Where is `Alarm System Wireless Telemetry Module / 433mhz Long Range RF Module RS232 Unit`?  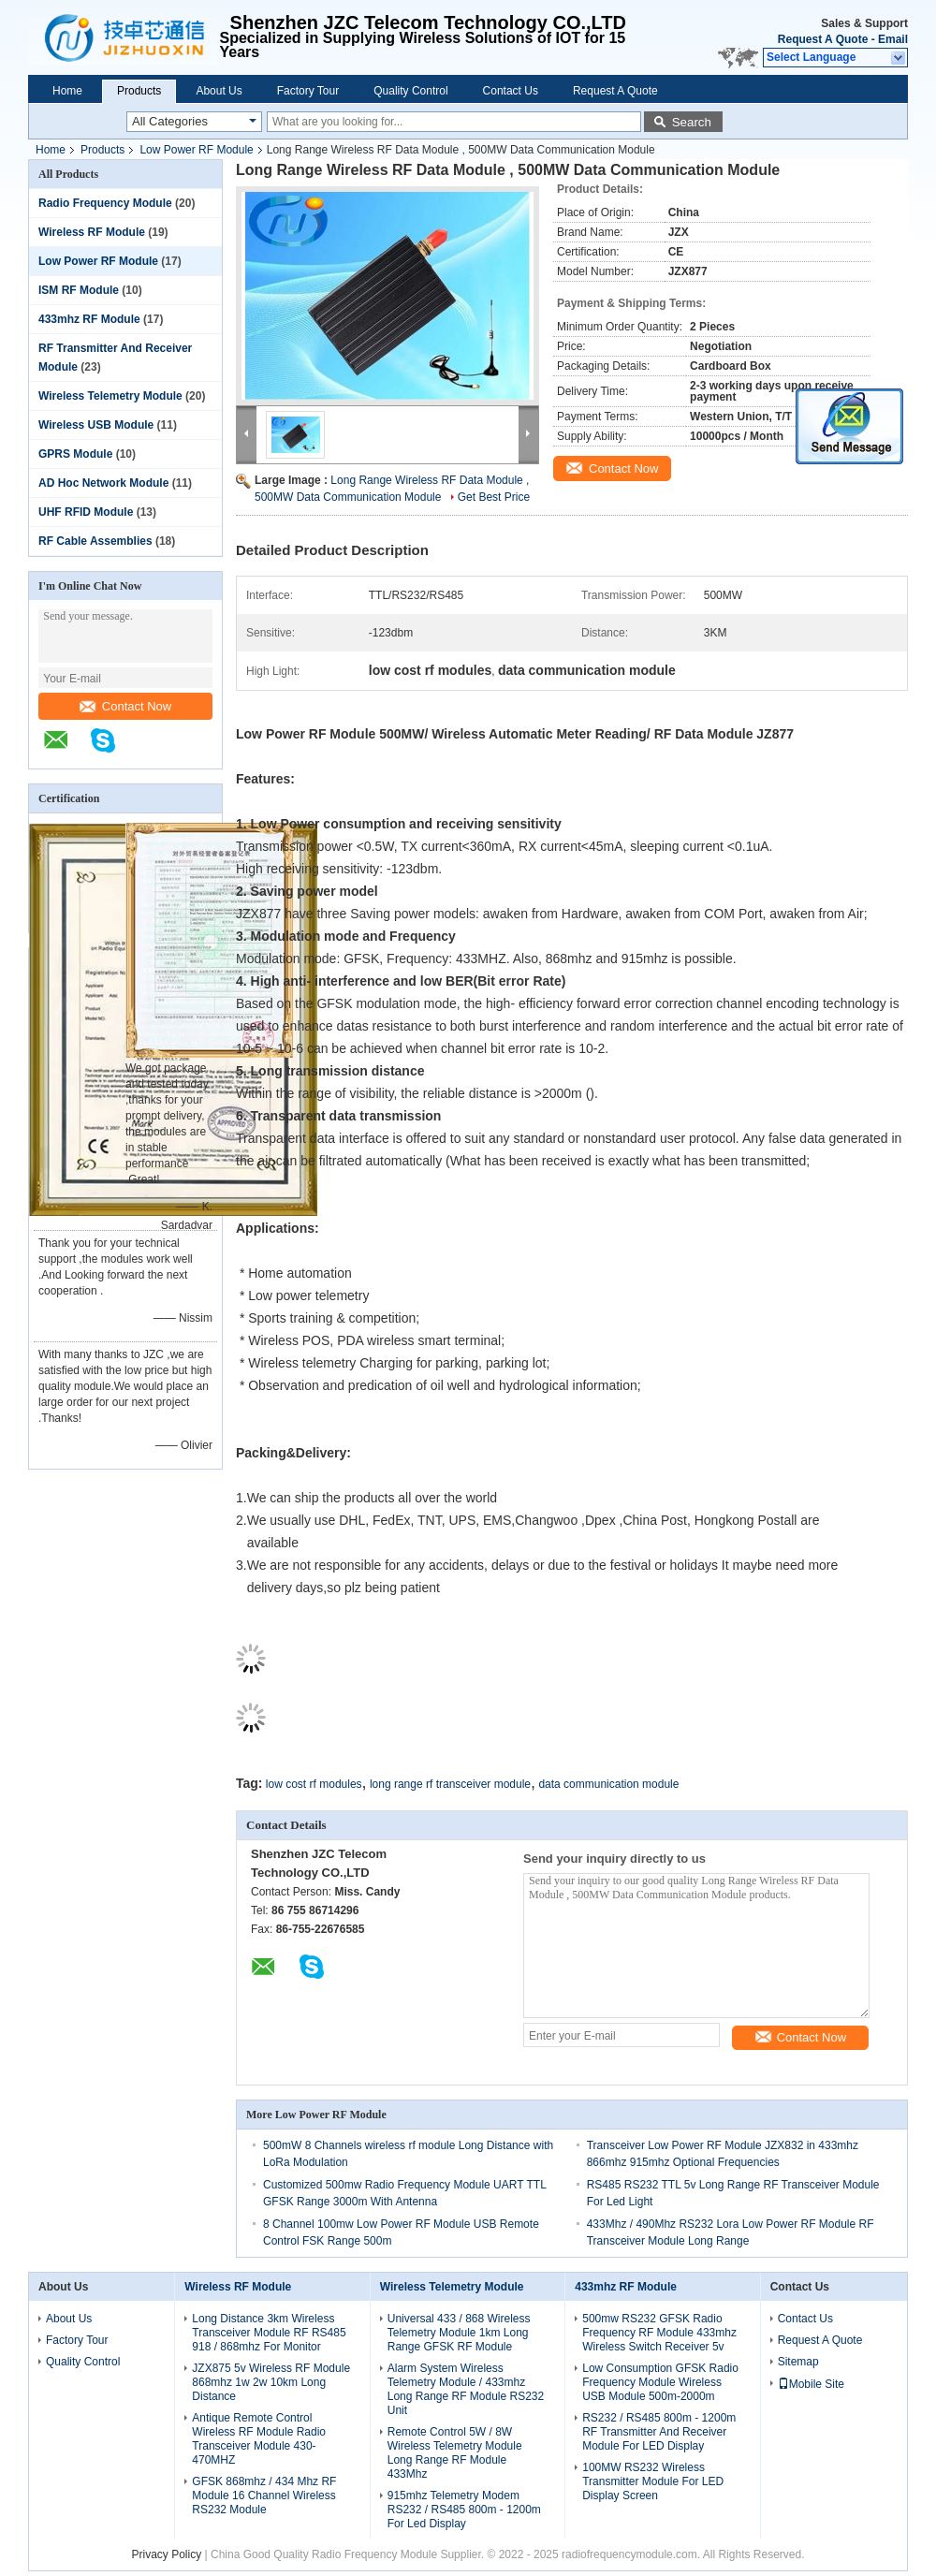 Alarm System Wireless Telemetry Module / 433mhz Long Range RF Module RS232 Unit is located at coordinates (466, 2389).